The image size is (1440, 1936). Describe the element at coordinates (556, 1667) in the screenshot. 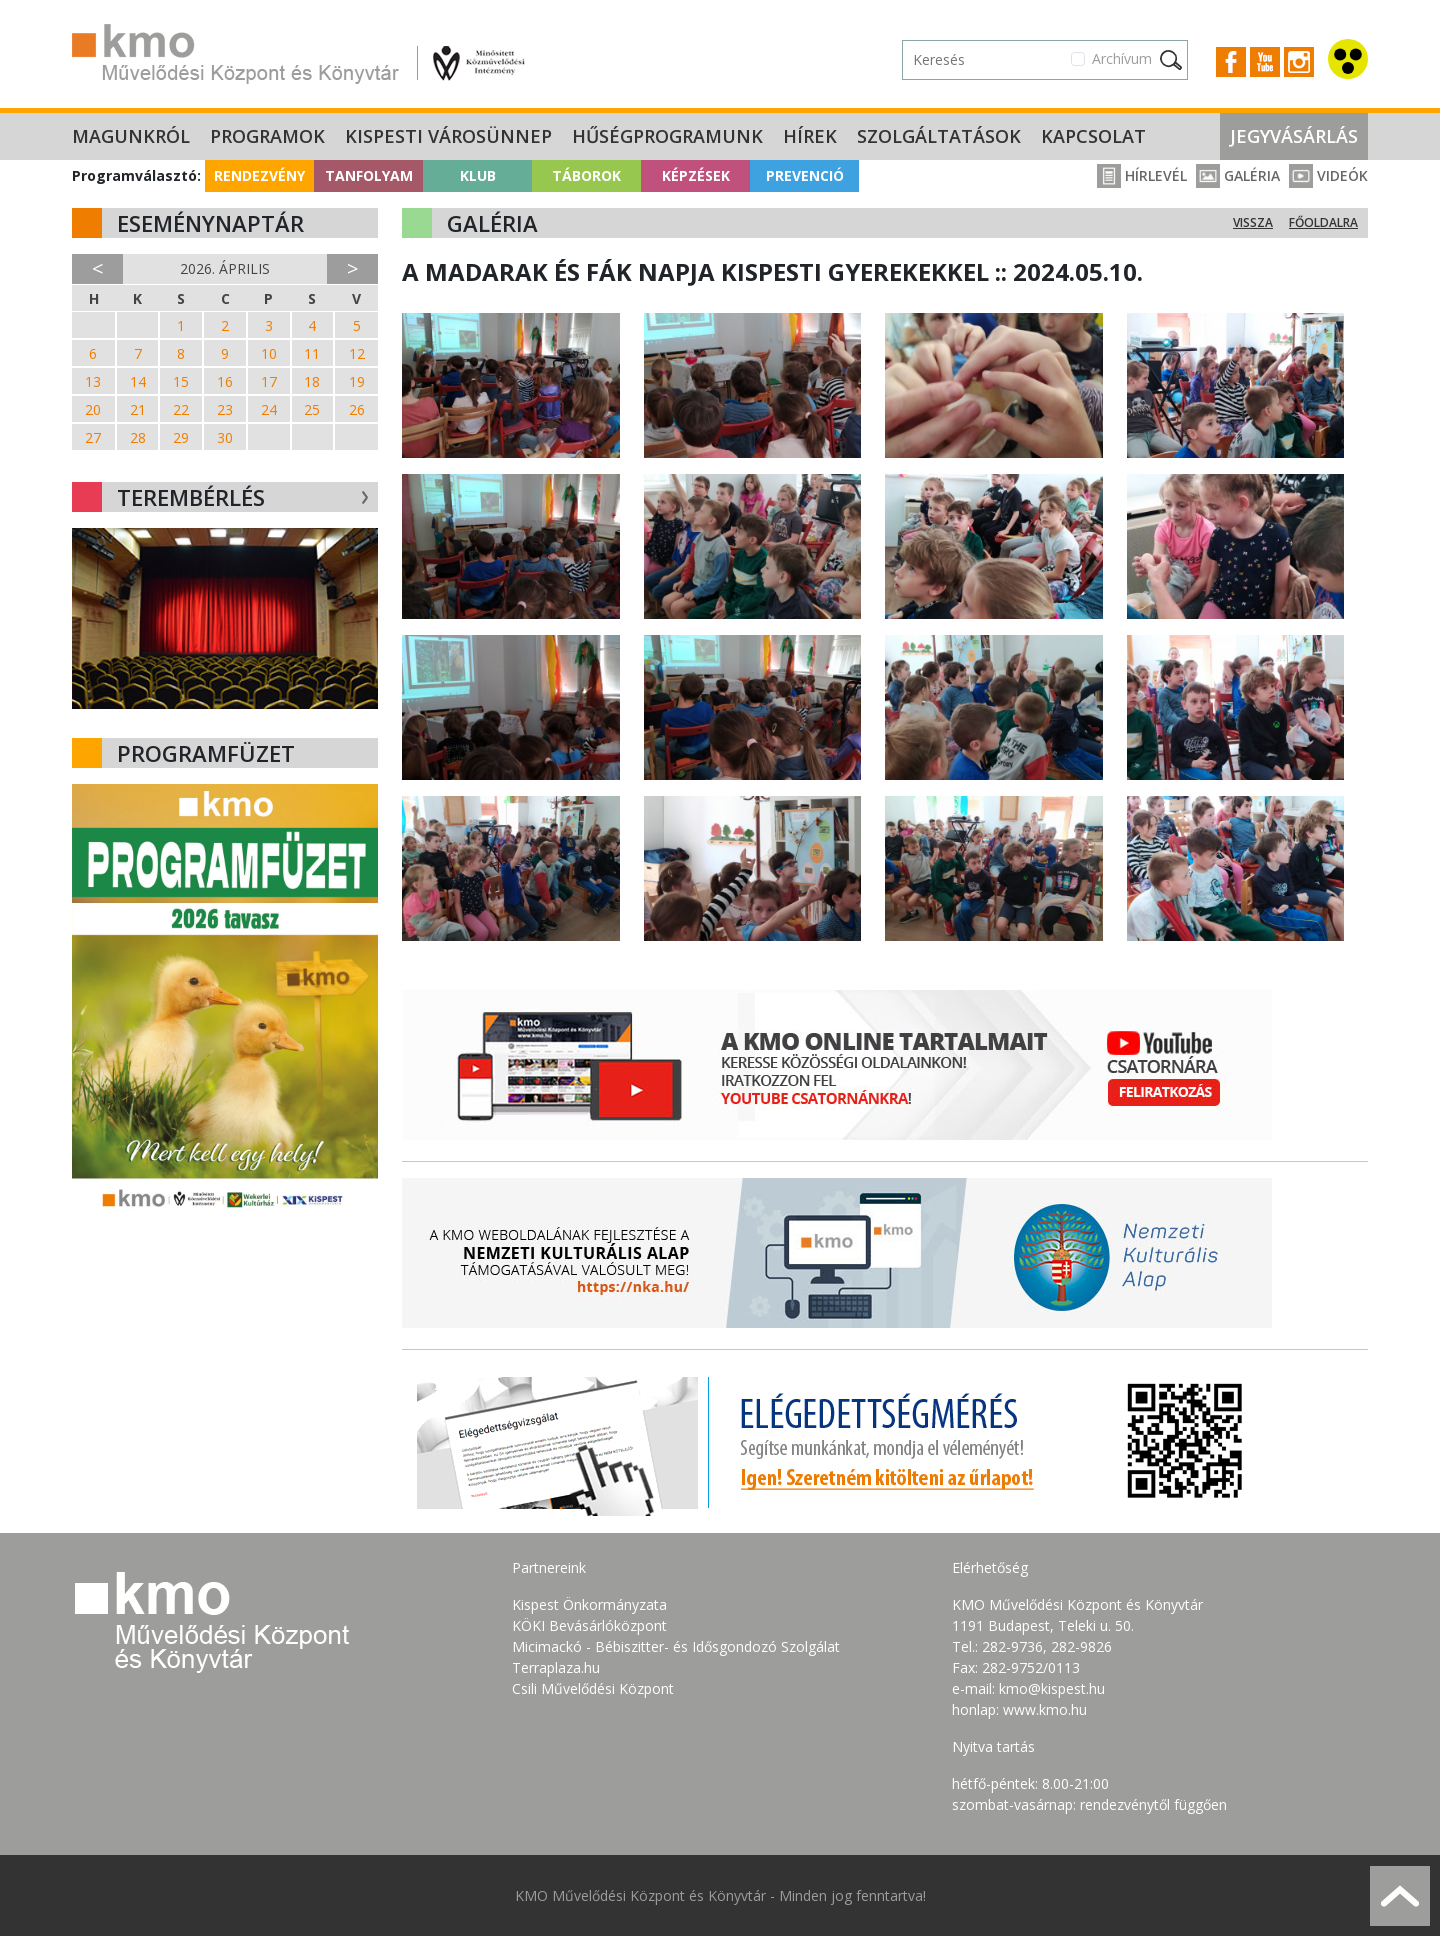

I see `Terraplaza.hu` at that location.